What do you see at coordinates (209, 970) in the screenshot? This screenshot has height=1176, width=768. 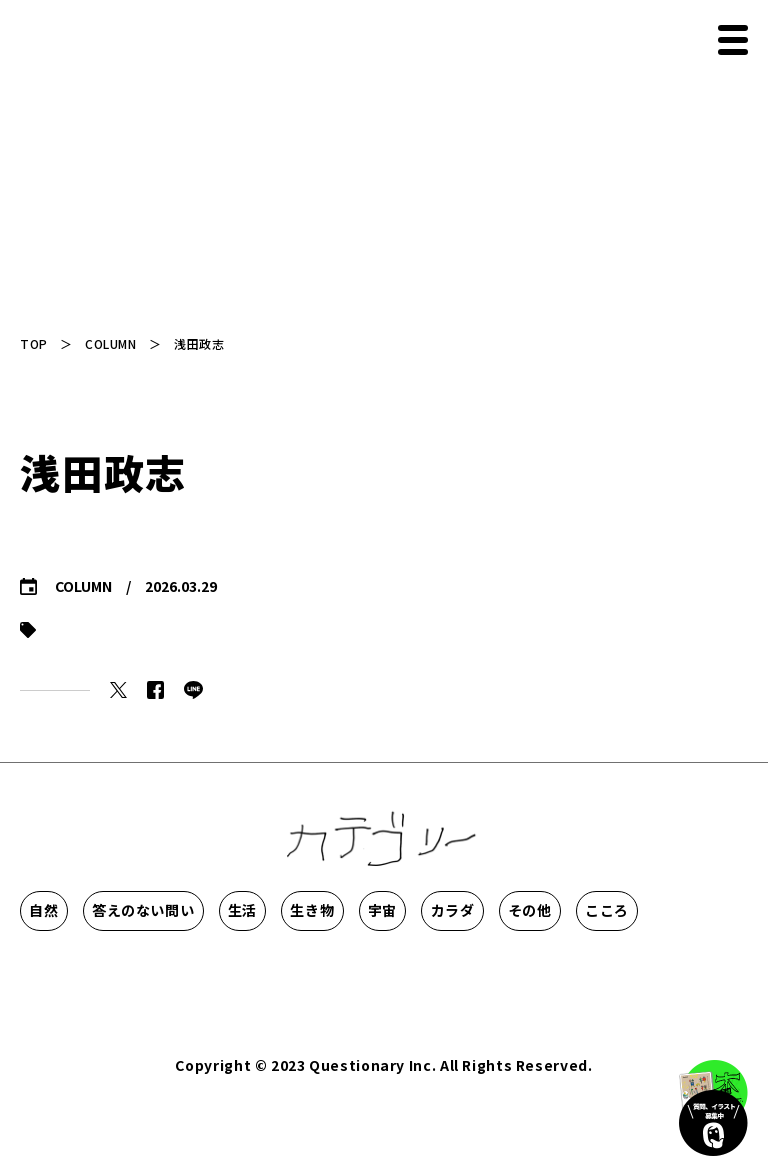 I see `その他` at bounding box center [209, 970].